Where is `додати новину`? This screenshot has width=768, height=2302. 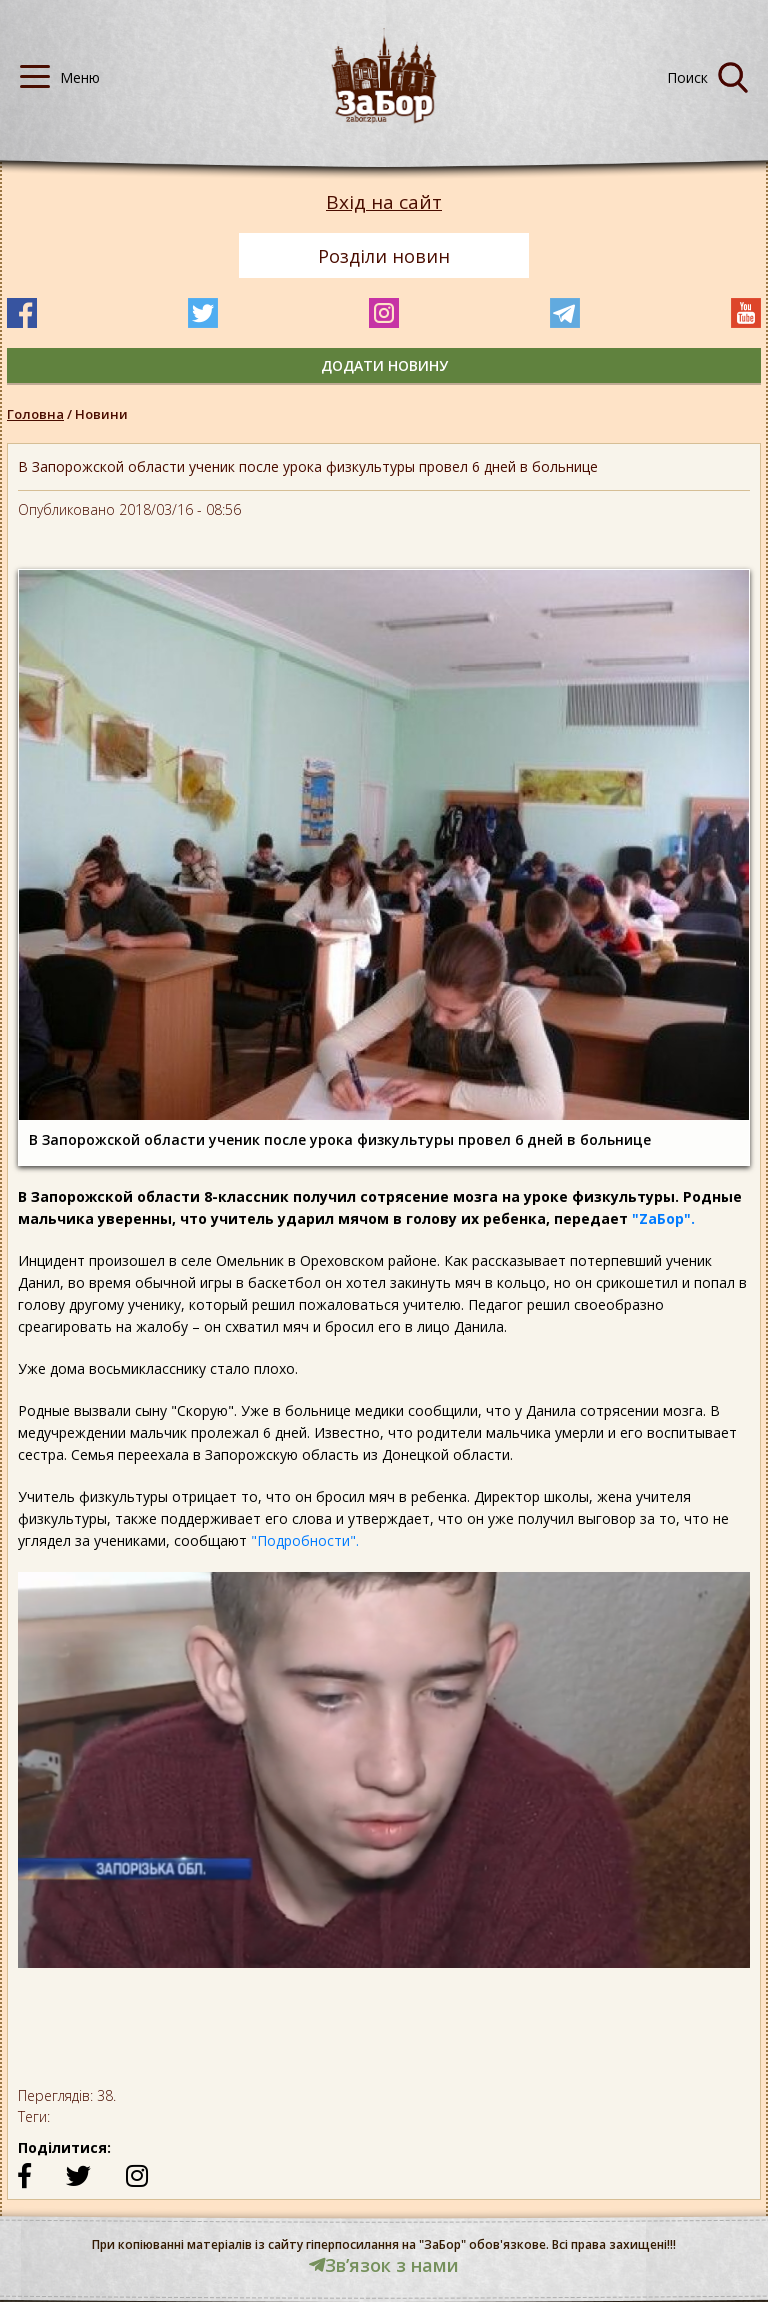 додати новину is located at coordinates (384, 365).